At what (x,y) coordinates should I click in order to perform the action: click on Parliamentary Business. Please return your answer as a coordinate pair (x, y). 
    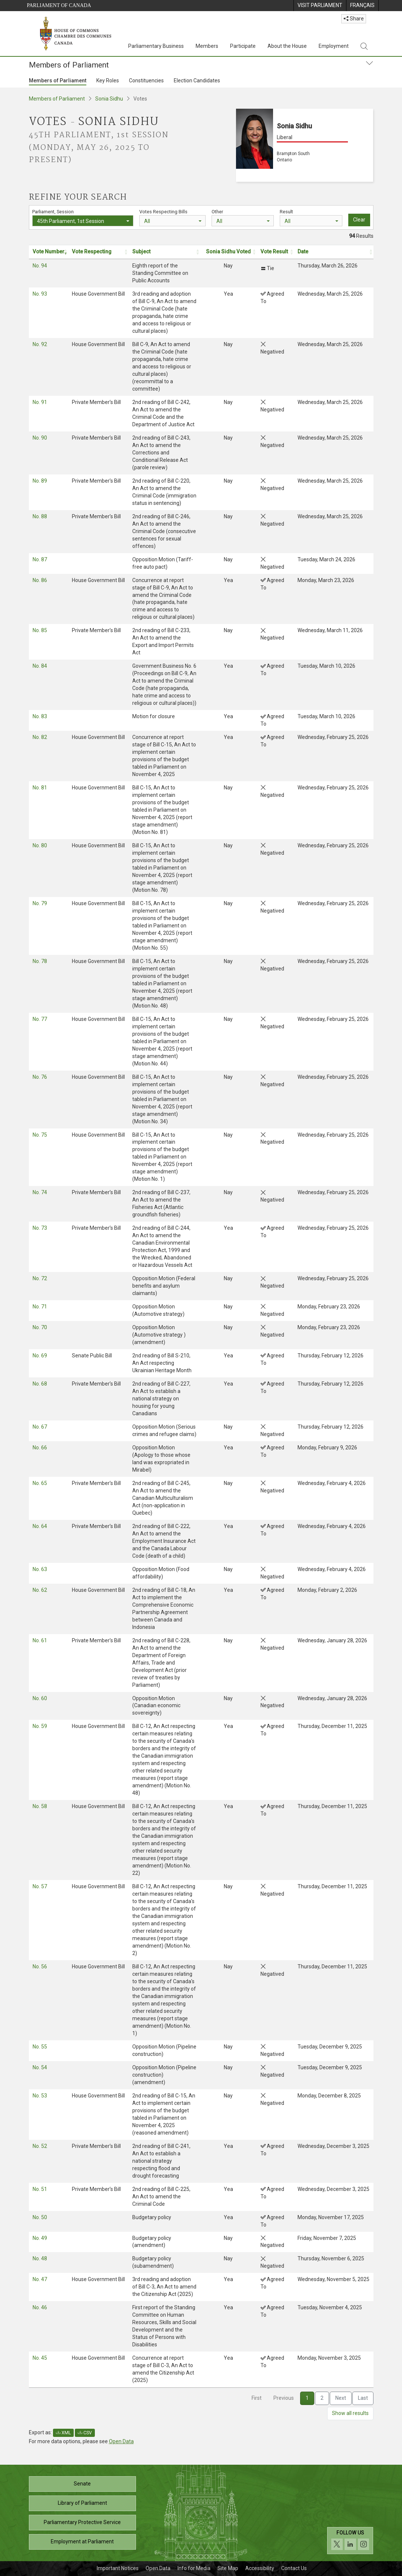
    Looking at the image, I should click on (156, 46).